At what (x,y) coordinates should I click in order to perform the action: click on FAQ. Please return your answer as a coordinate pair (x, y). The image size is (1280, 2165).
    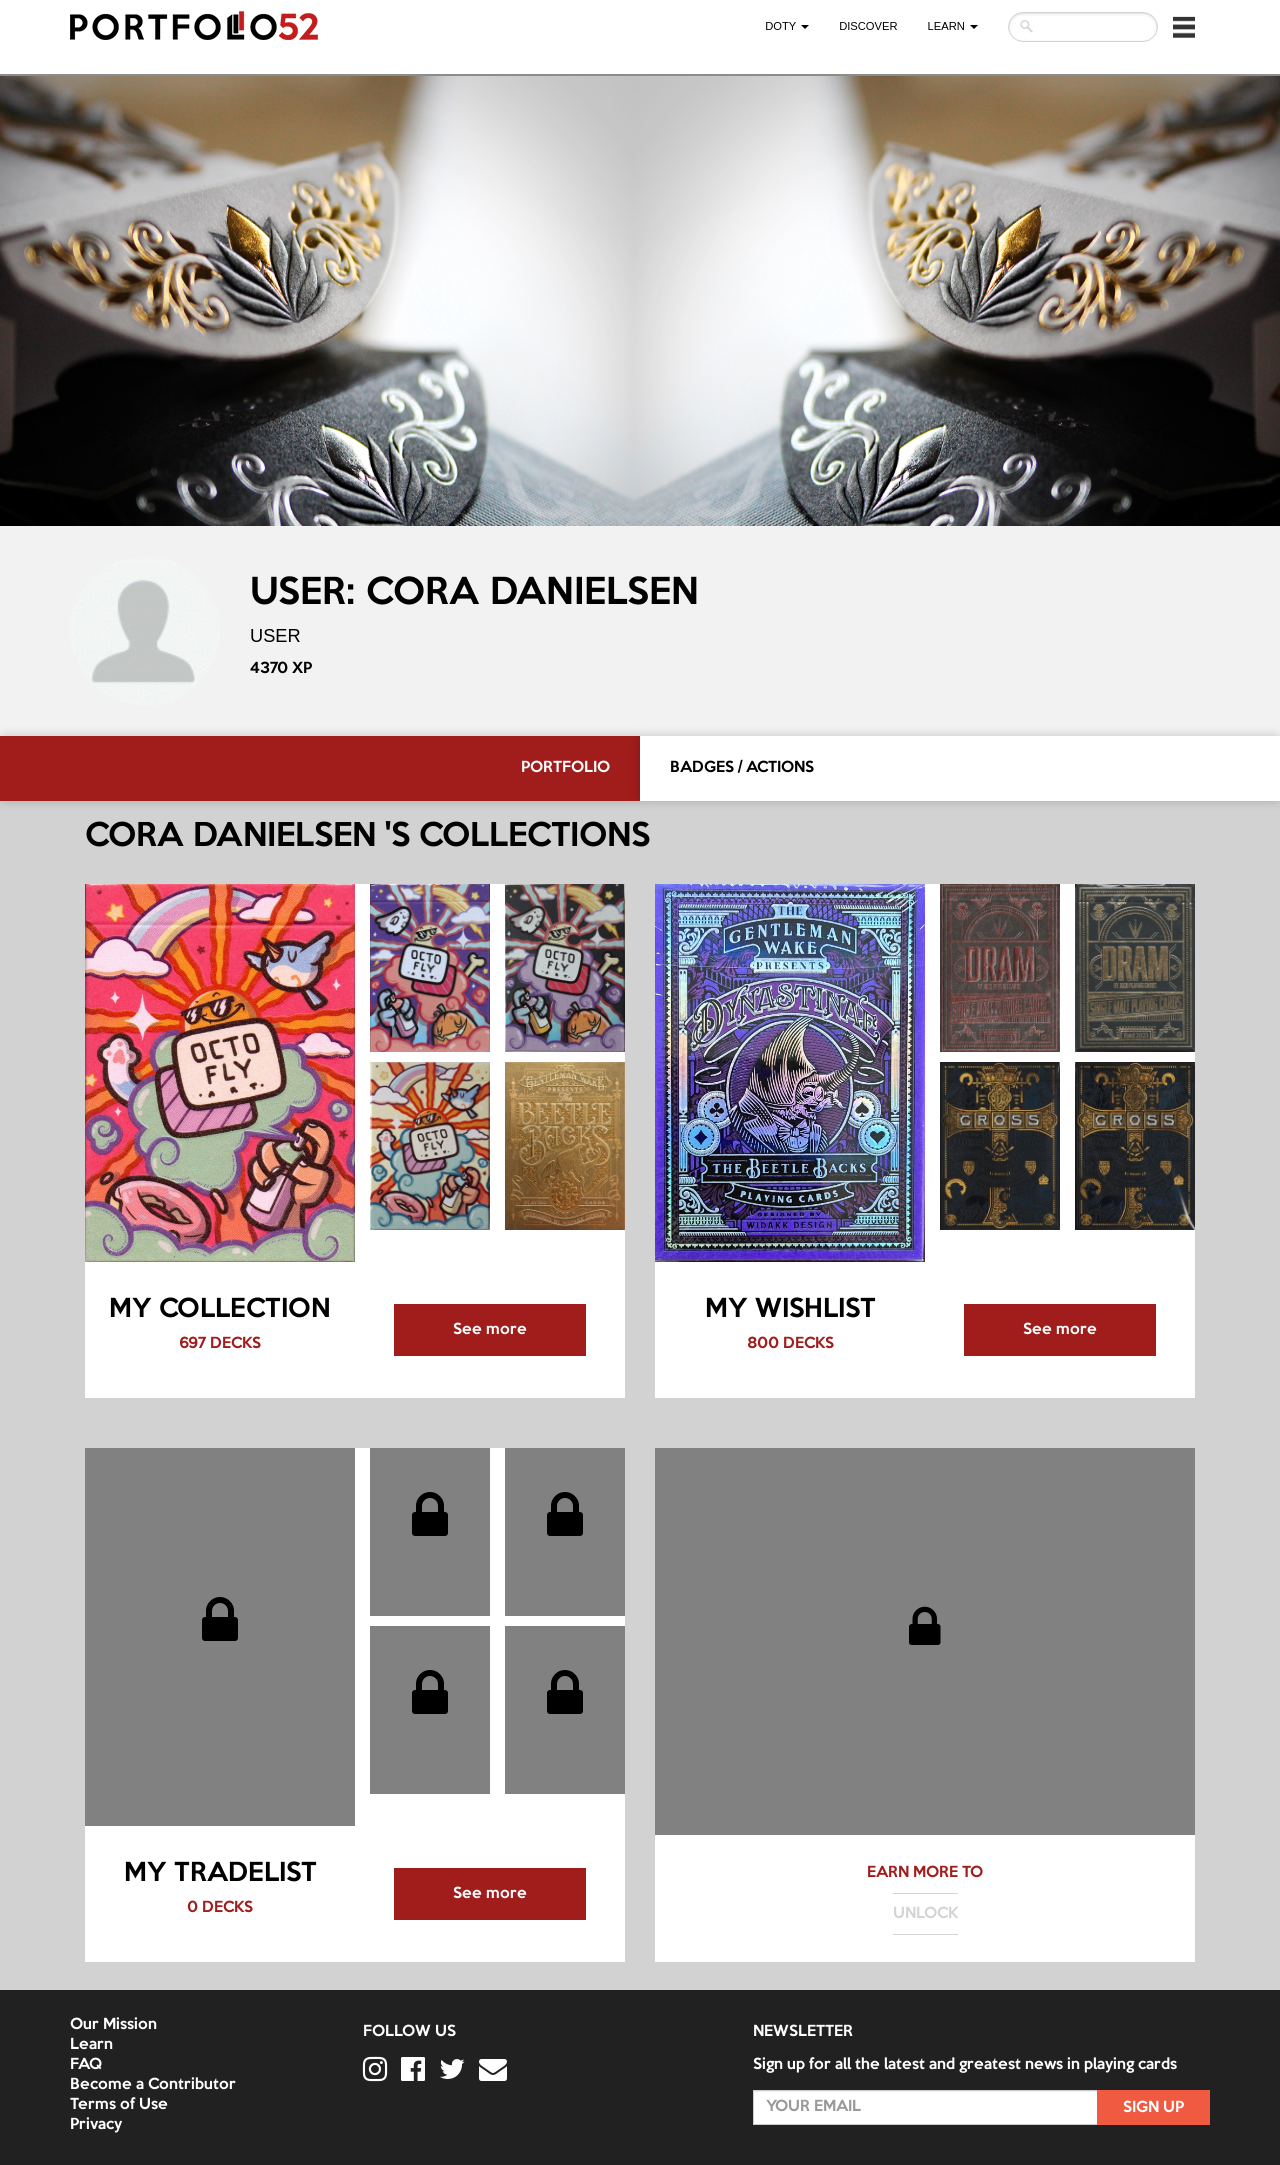
    Looking at the image, I should click on (86, 2065).